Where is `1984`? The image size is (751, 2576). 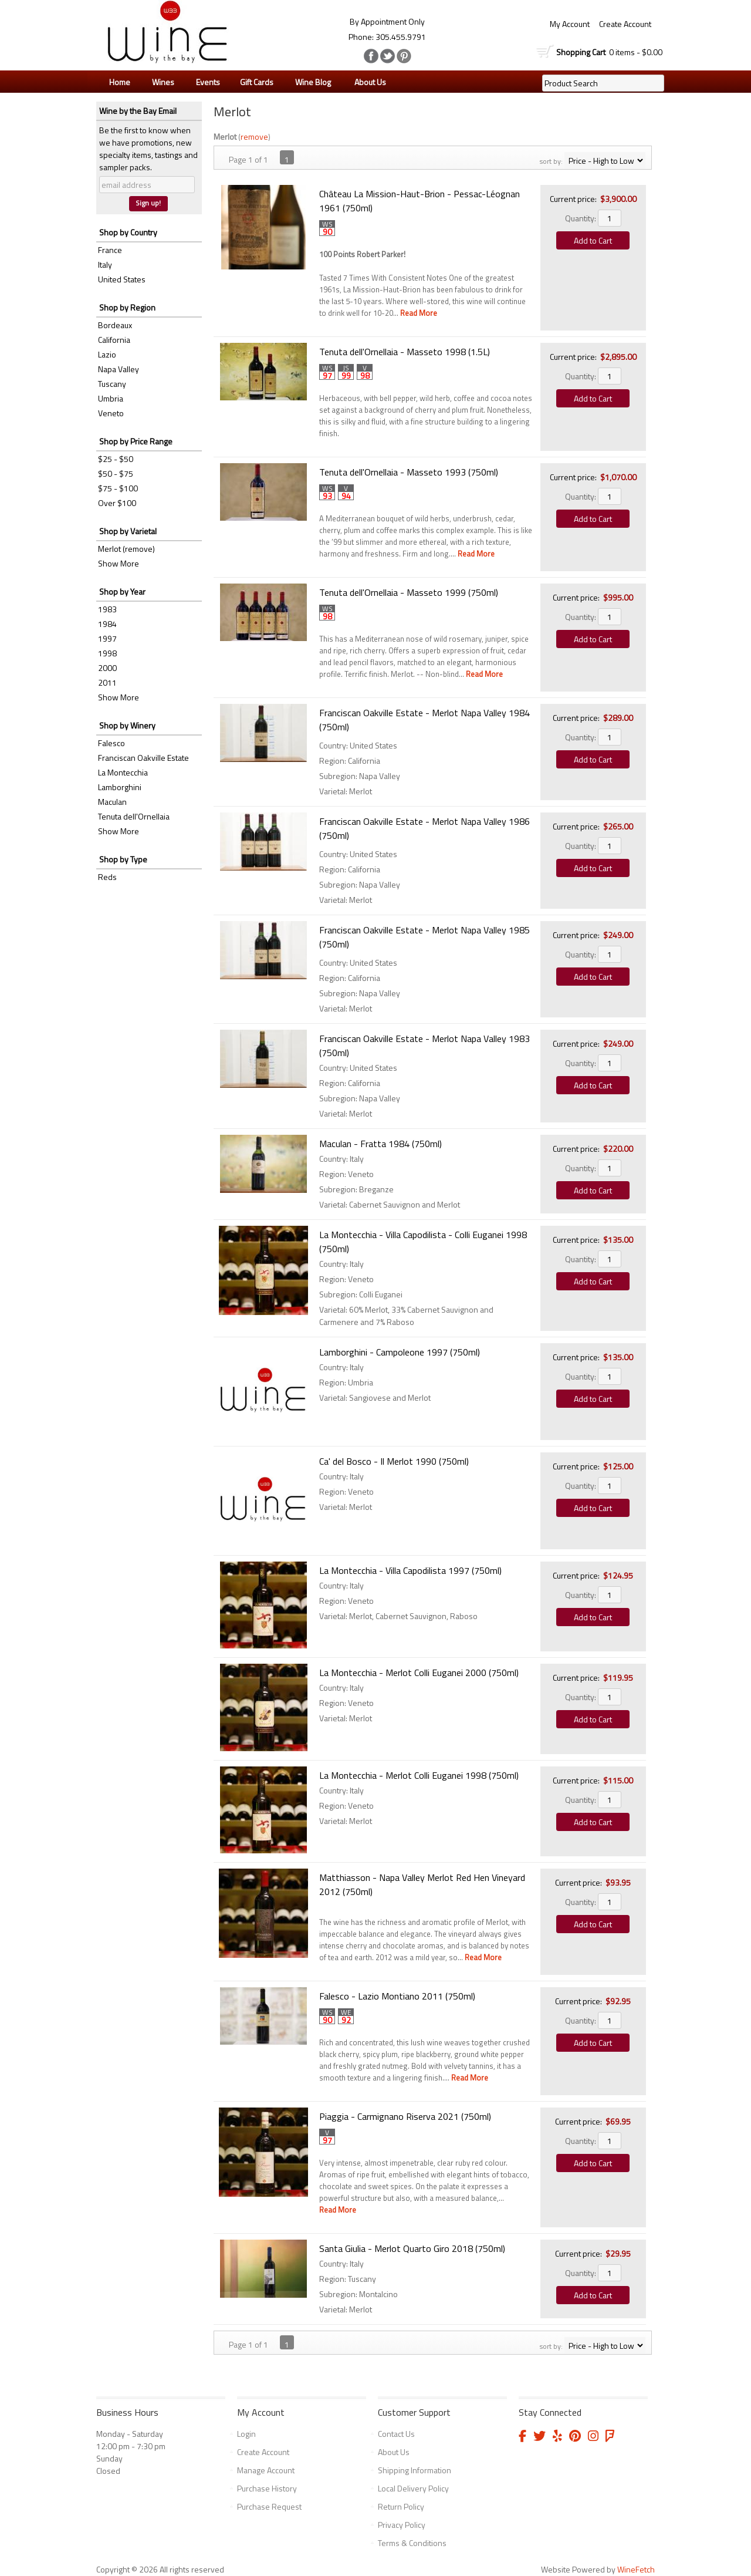
1984 is located at coordinates (107, 624).